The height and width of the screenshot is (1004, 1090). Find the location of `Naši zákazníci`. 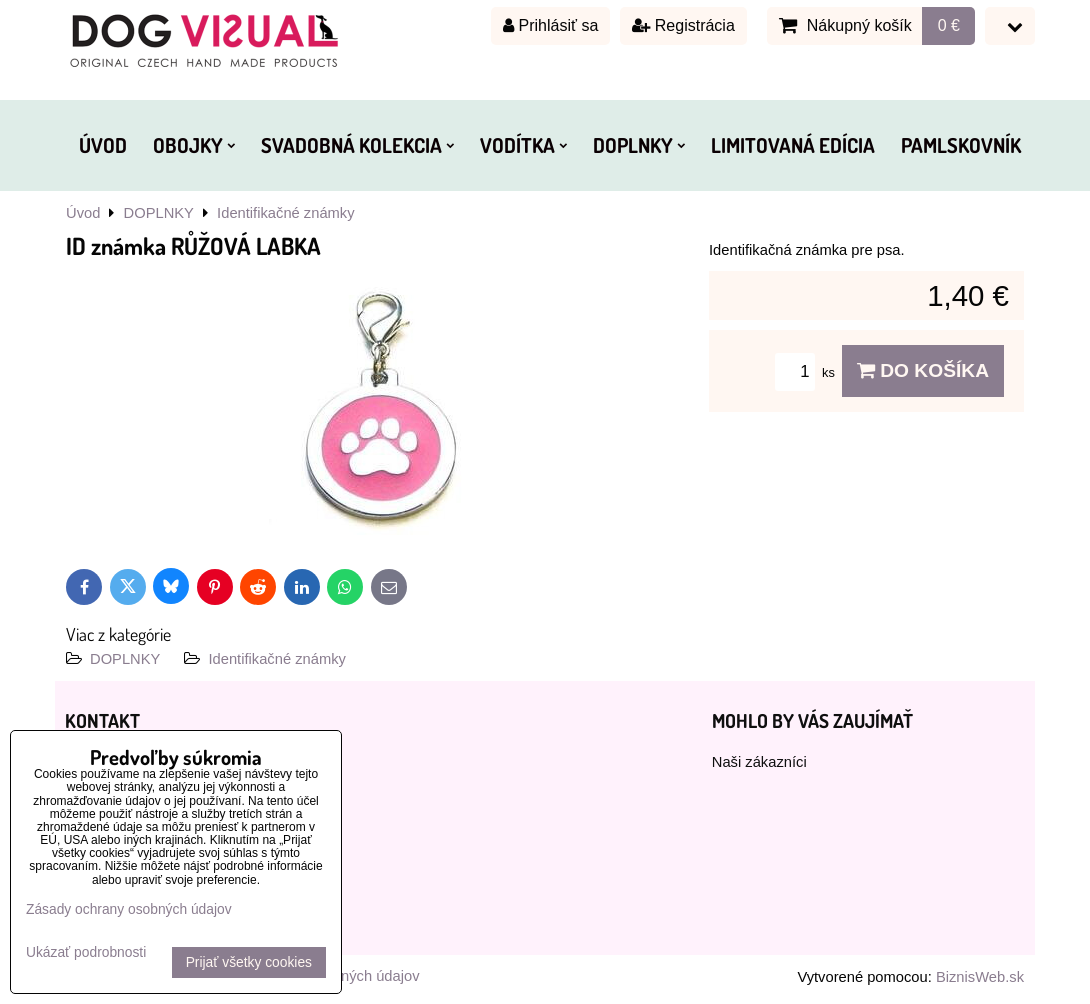

Naši zákazníci is located at coordinates (759, 762).